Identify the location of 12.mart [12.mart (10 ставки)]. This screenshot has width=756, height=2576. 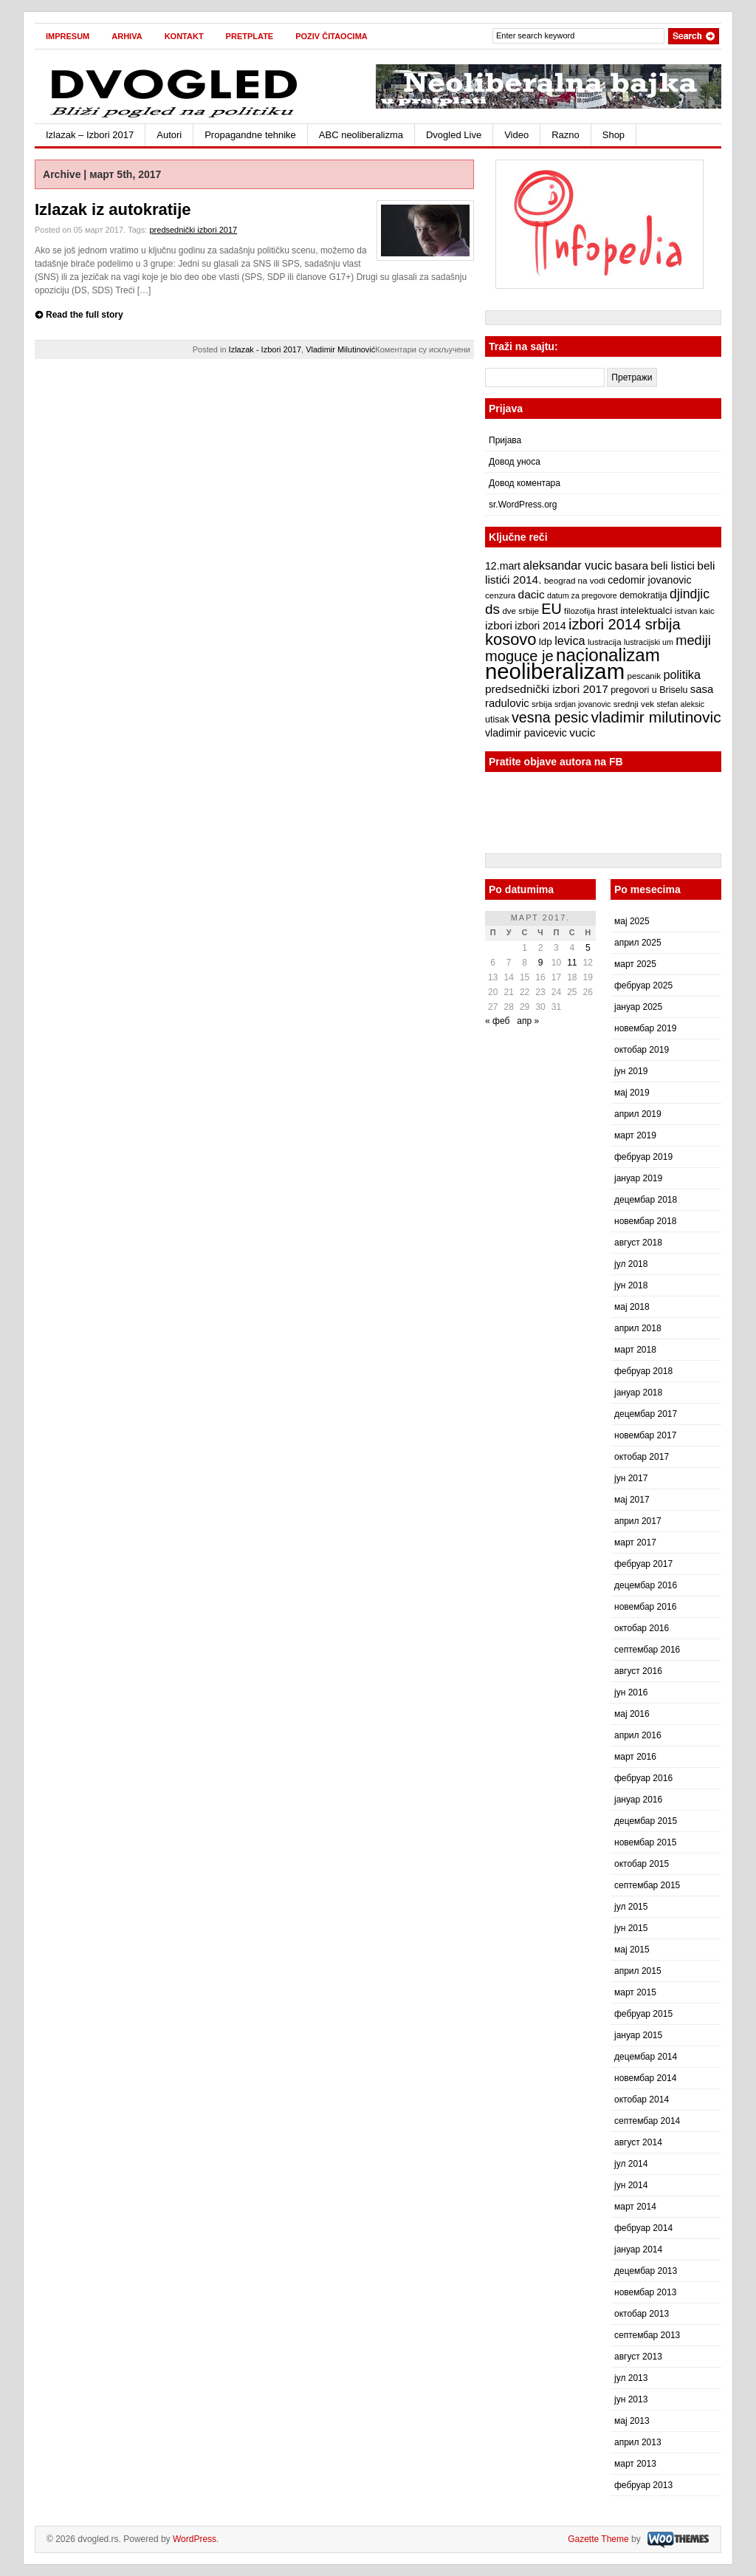
(502, 566).